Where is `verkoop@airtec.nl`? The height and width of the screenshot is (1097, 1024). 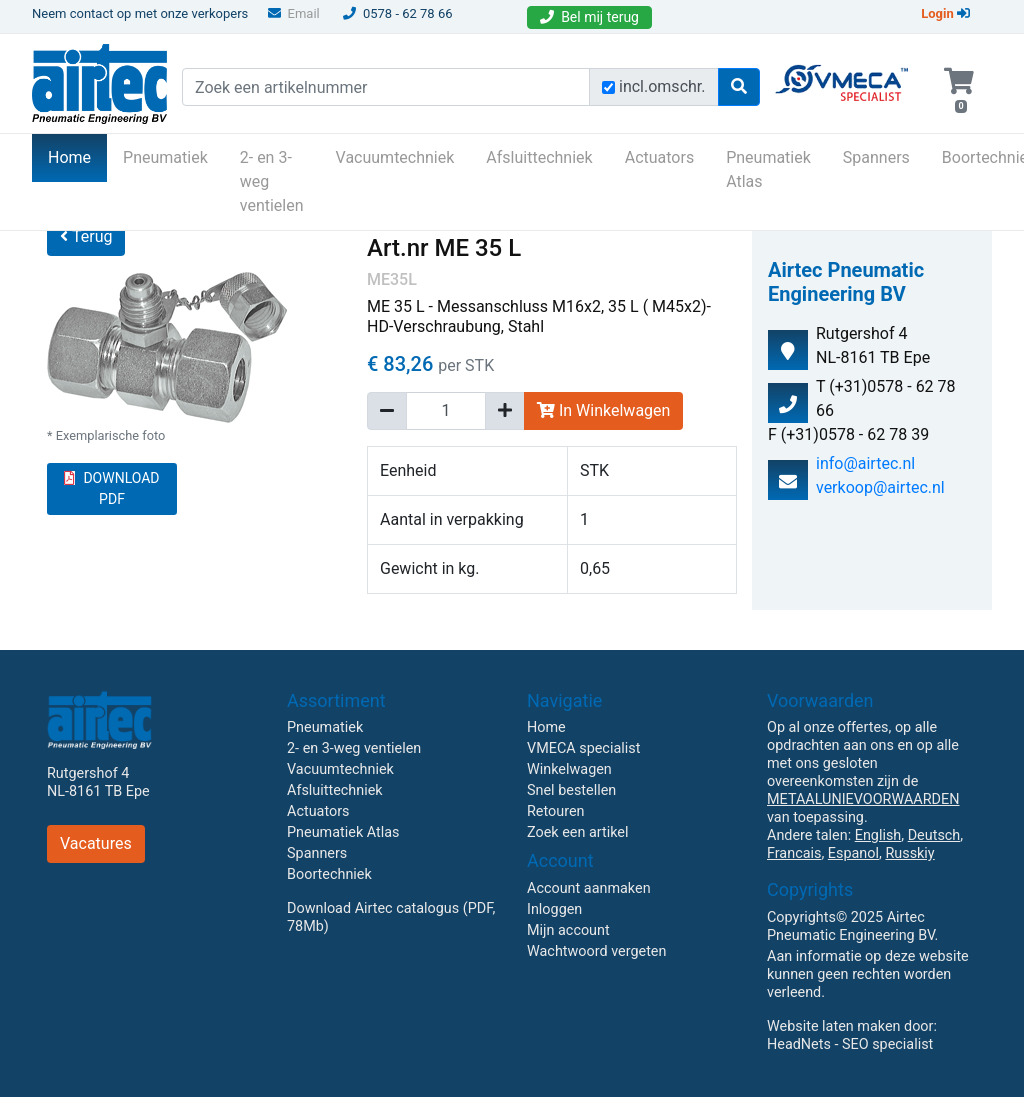 verkoop@airtec.nl is located at coordinates (880, 487).